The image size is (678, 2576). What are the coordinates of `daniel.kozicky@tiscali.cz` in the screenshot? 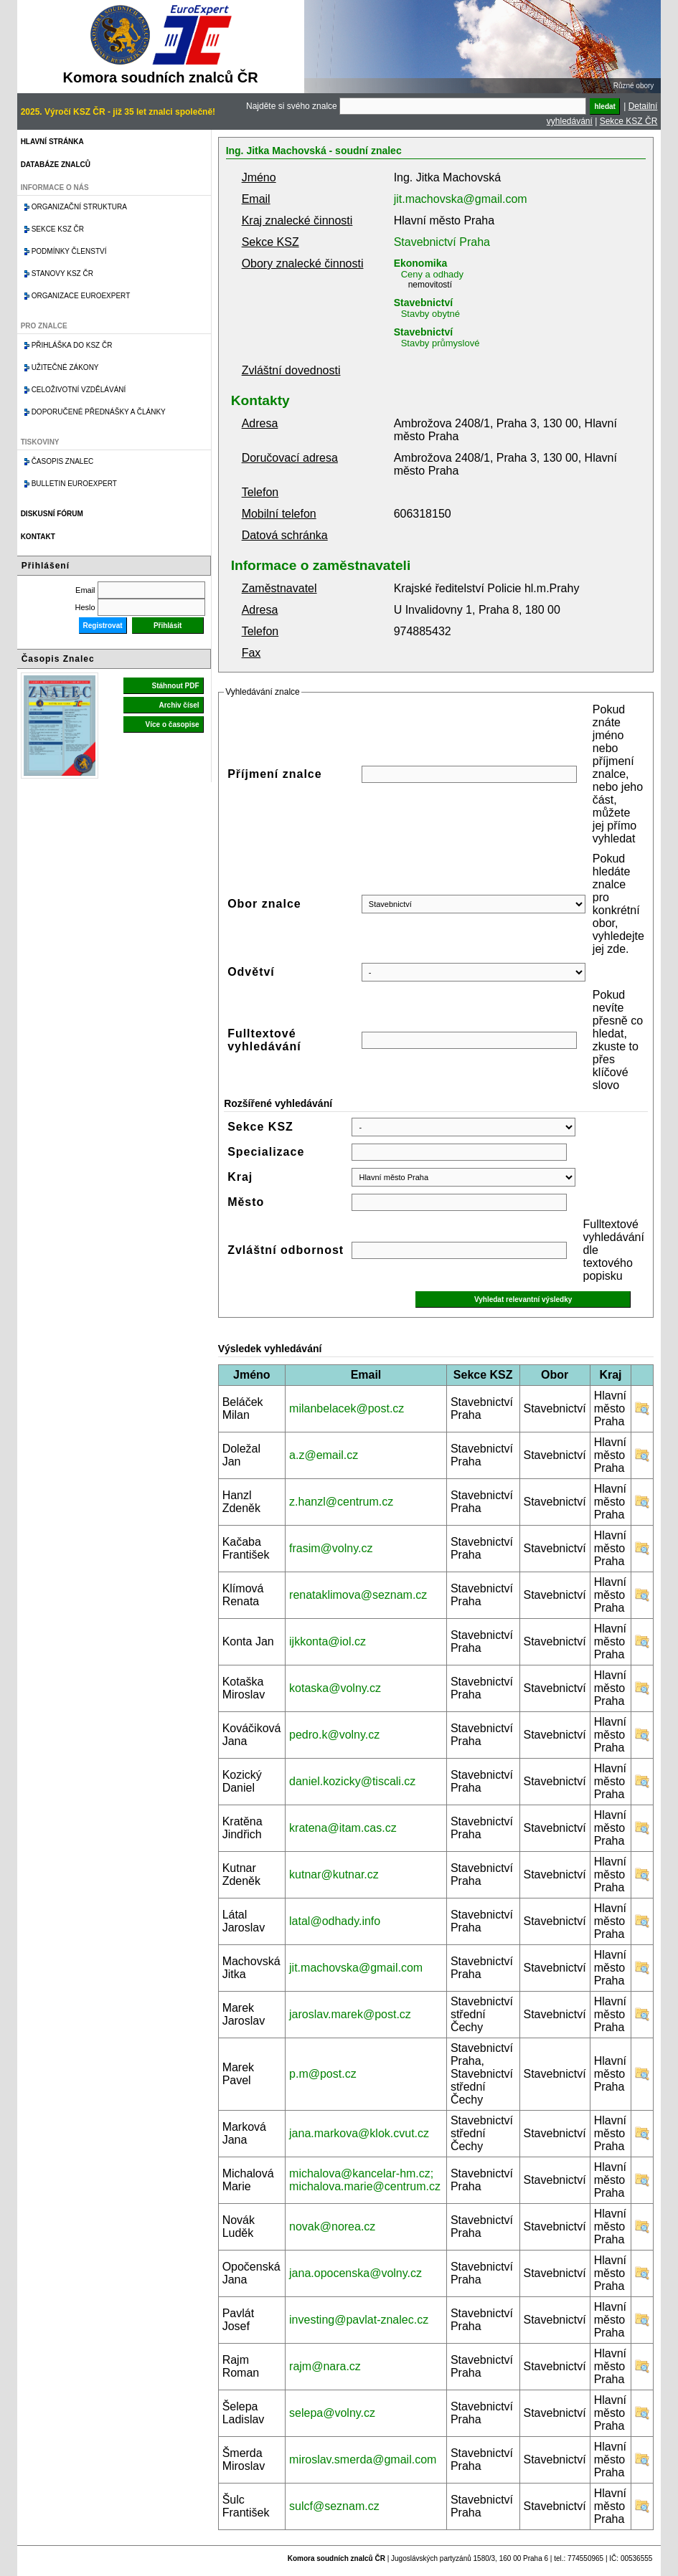 It's located at (352, 1781).